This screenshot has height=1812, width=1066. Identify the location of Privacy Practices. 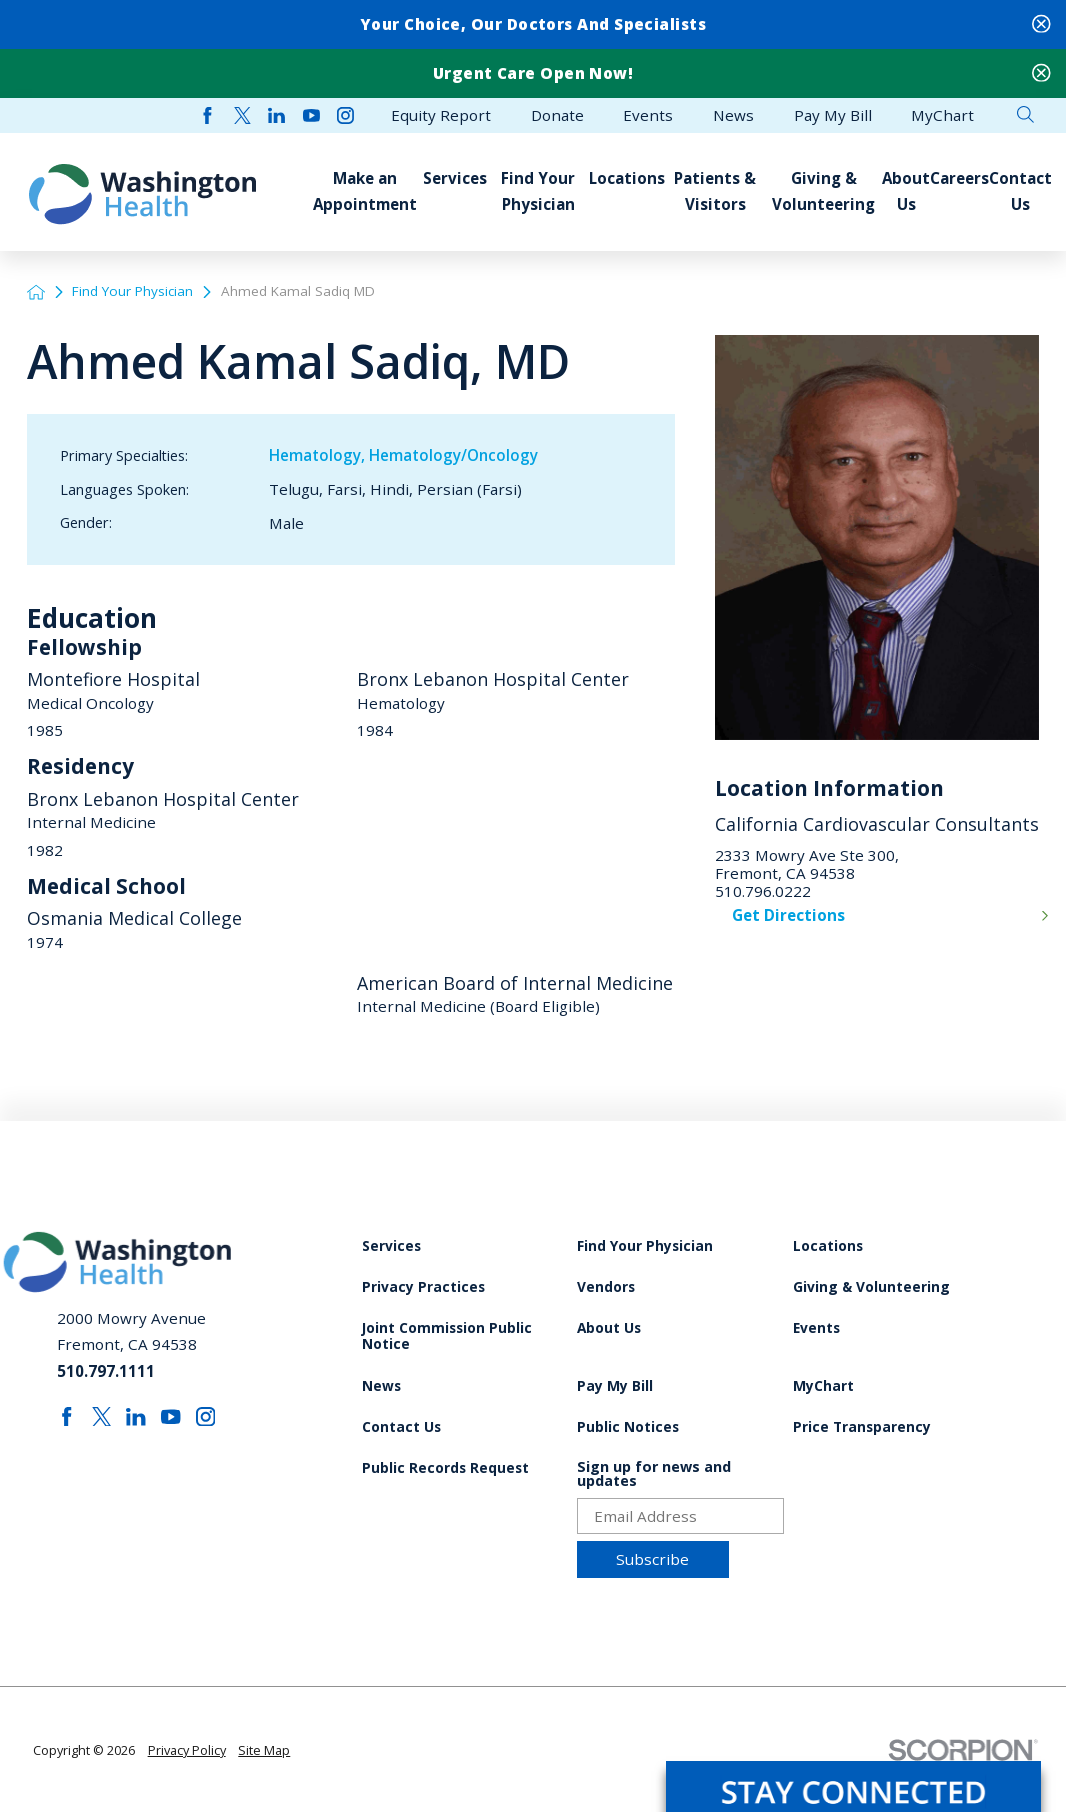
(423, 1287).